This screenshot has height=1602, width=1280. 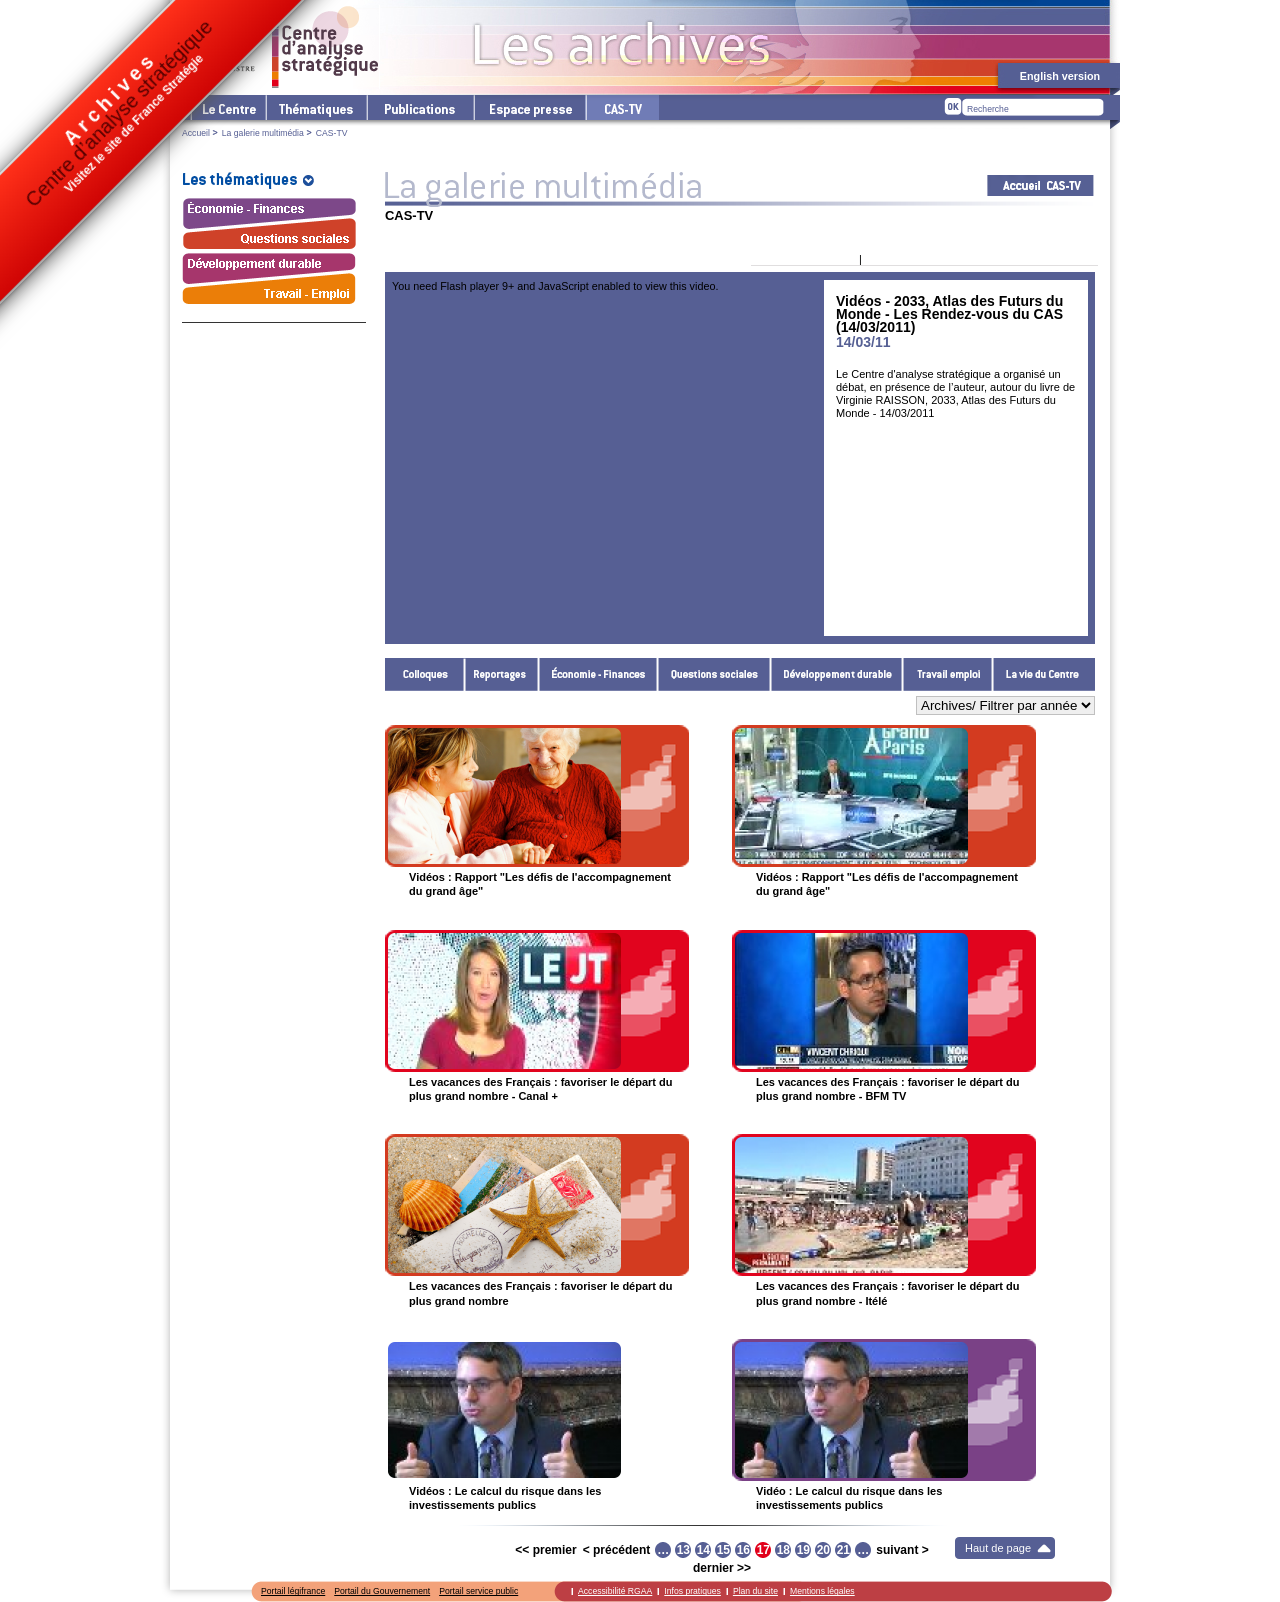 I want to click on Questions sociales, so click(x=714, y=674).